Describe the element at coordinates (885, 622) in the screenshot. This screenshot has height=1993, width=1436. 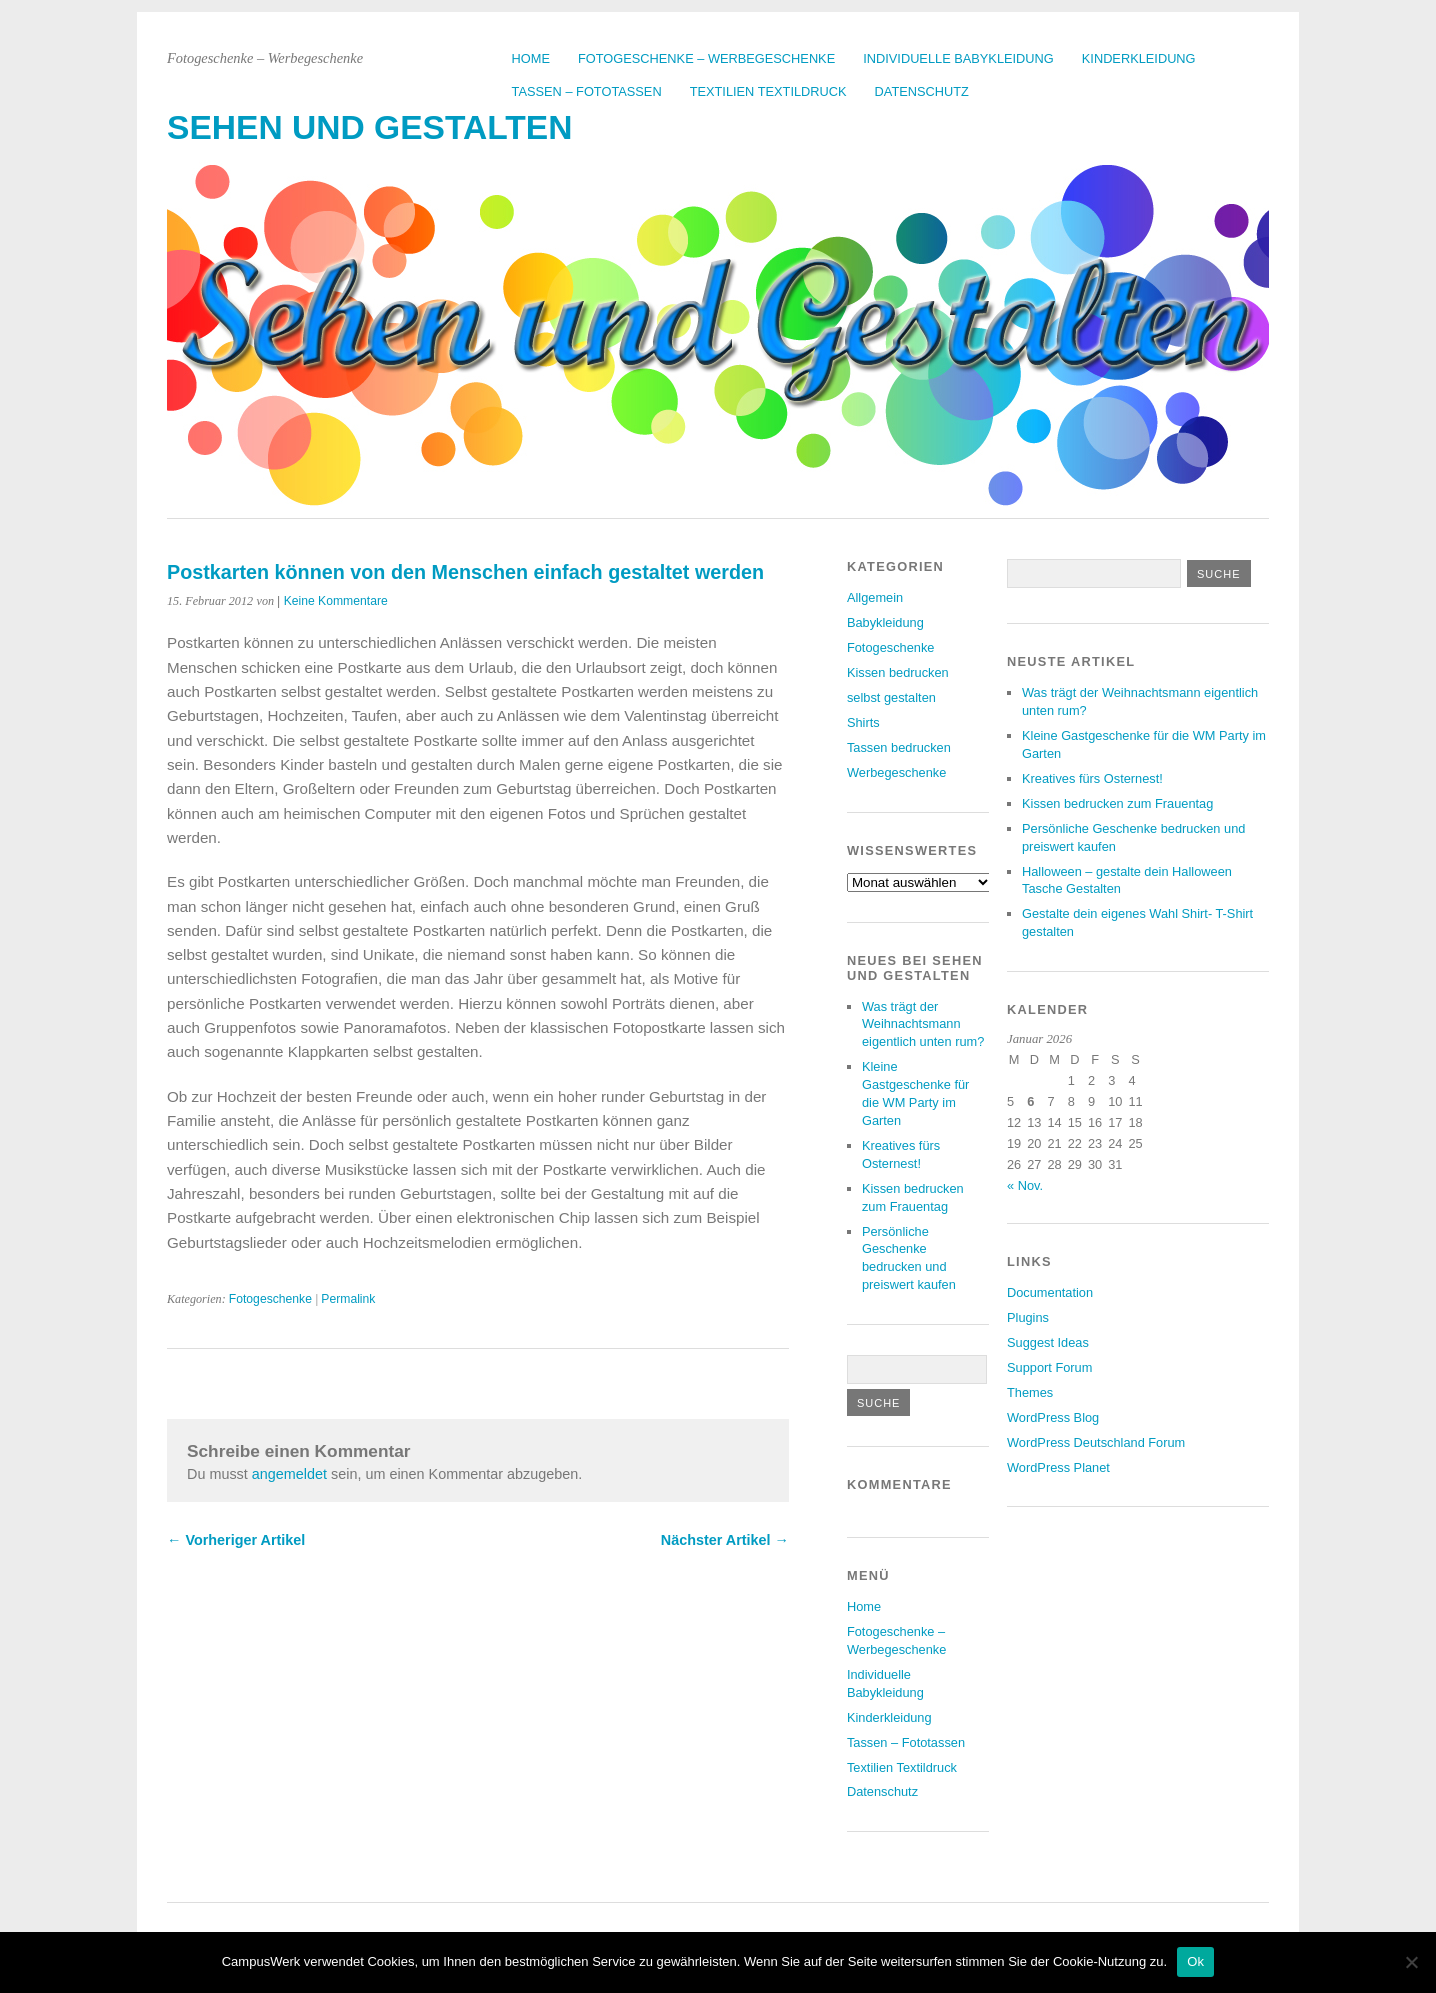
I see `Babykleidung` at that location.